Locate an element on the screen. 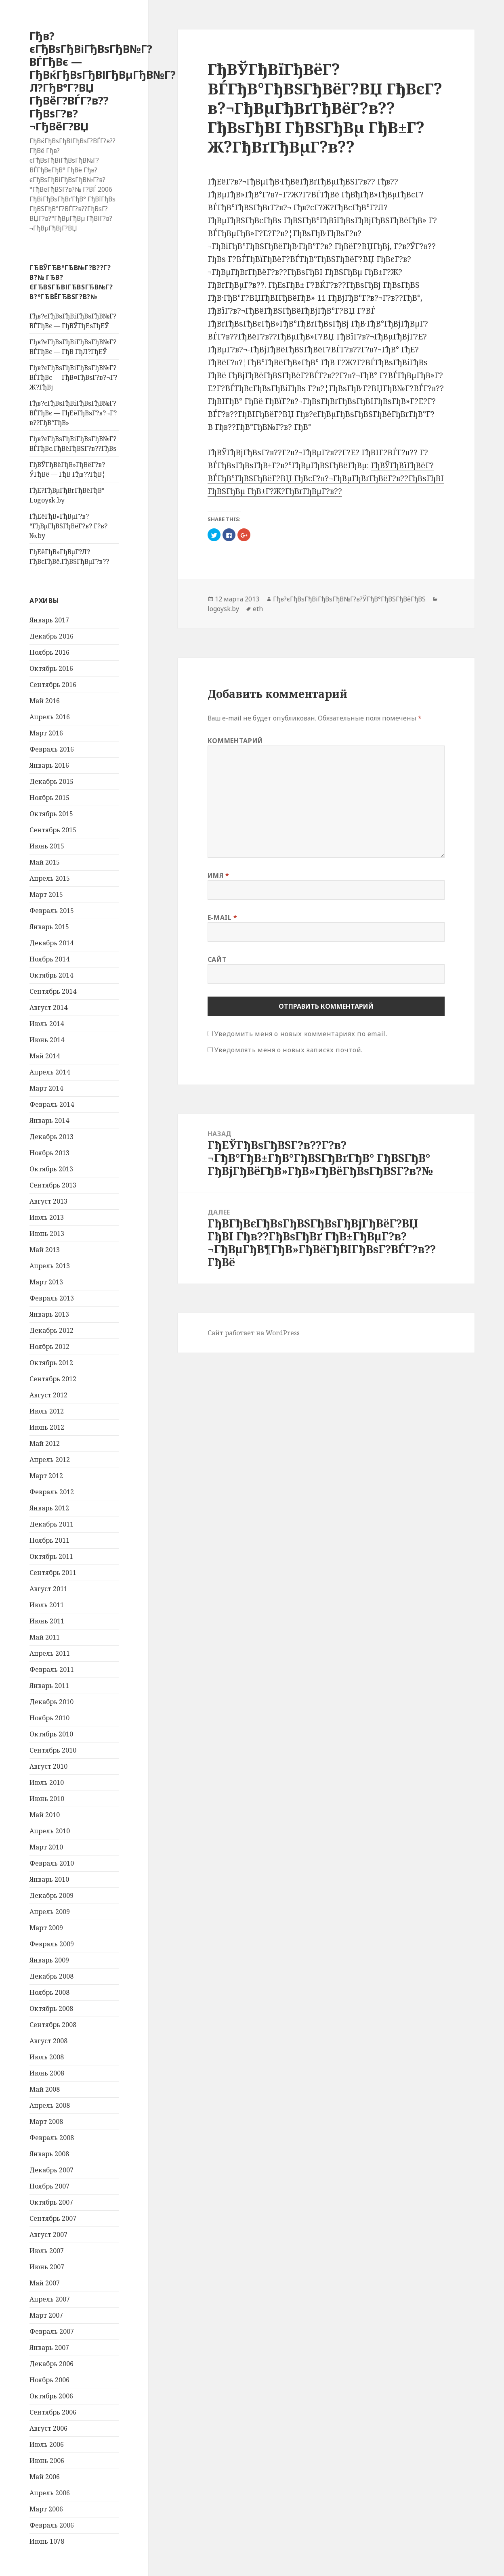 This screenshot has width=504, height=2576. Сайт is located at coordinates (217, 959).